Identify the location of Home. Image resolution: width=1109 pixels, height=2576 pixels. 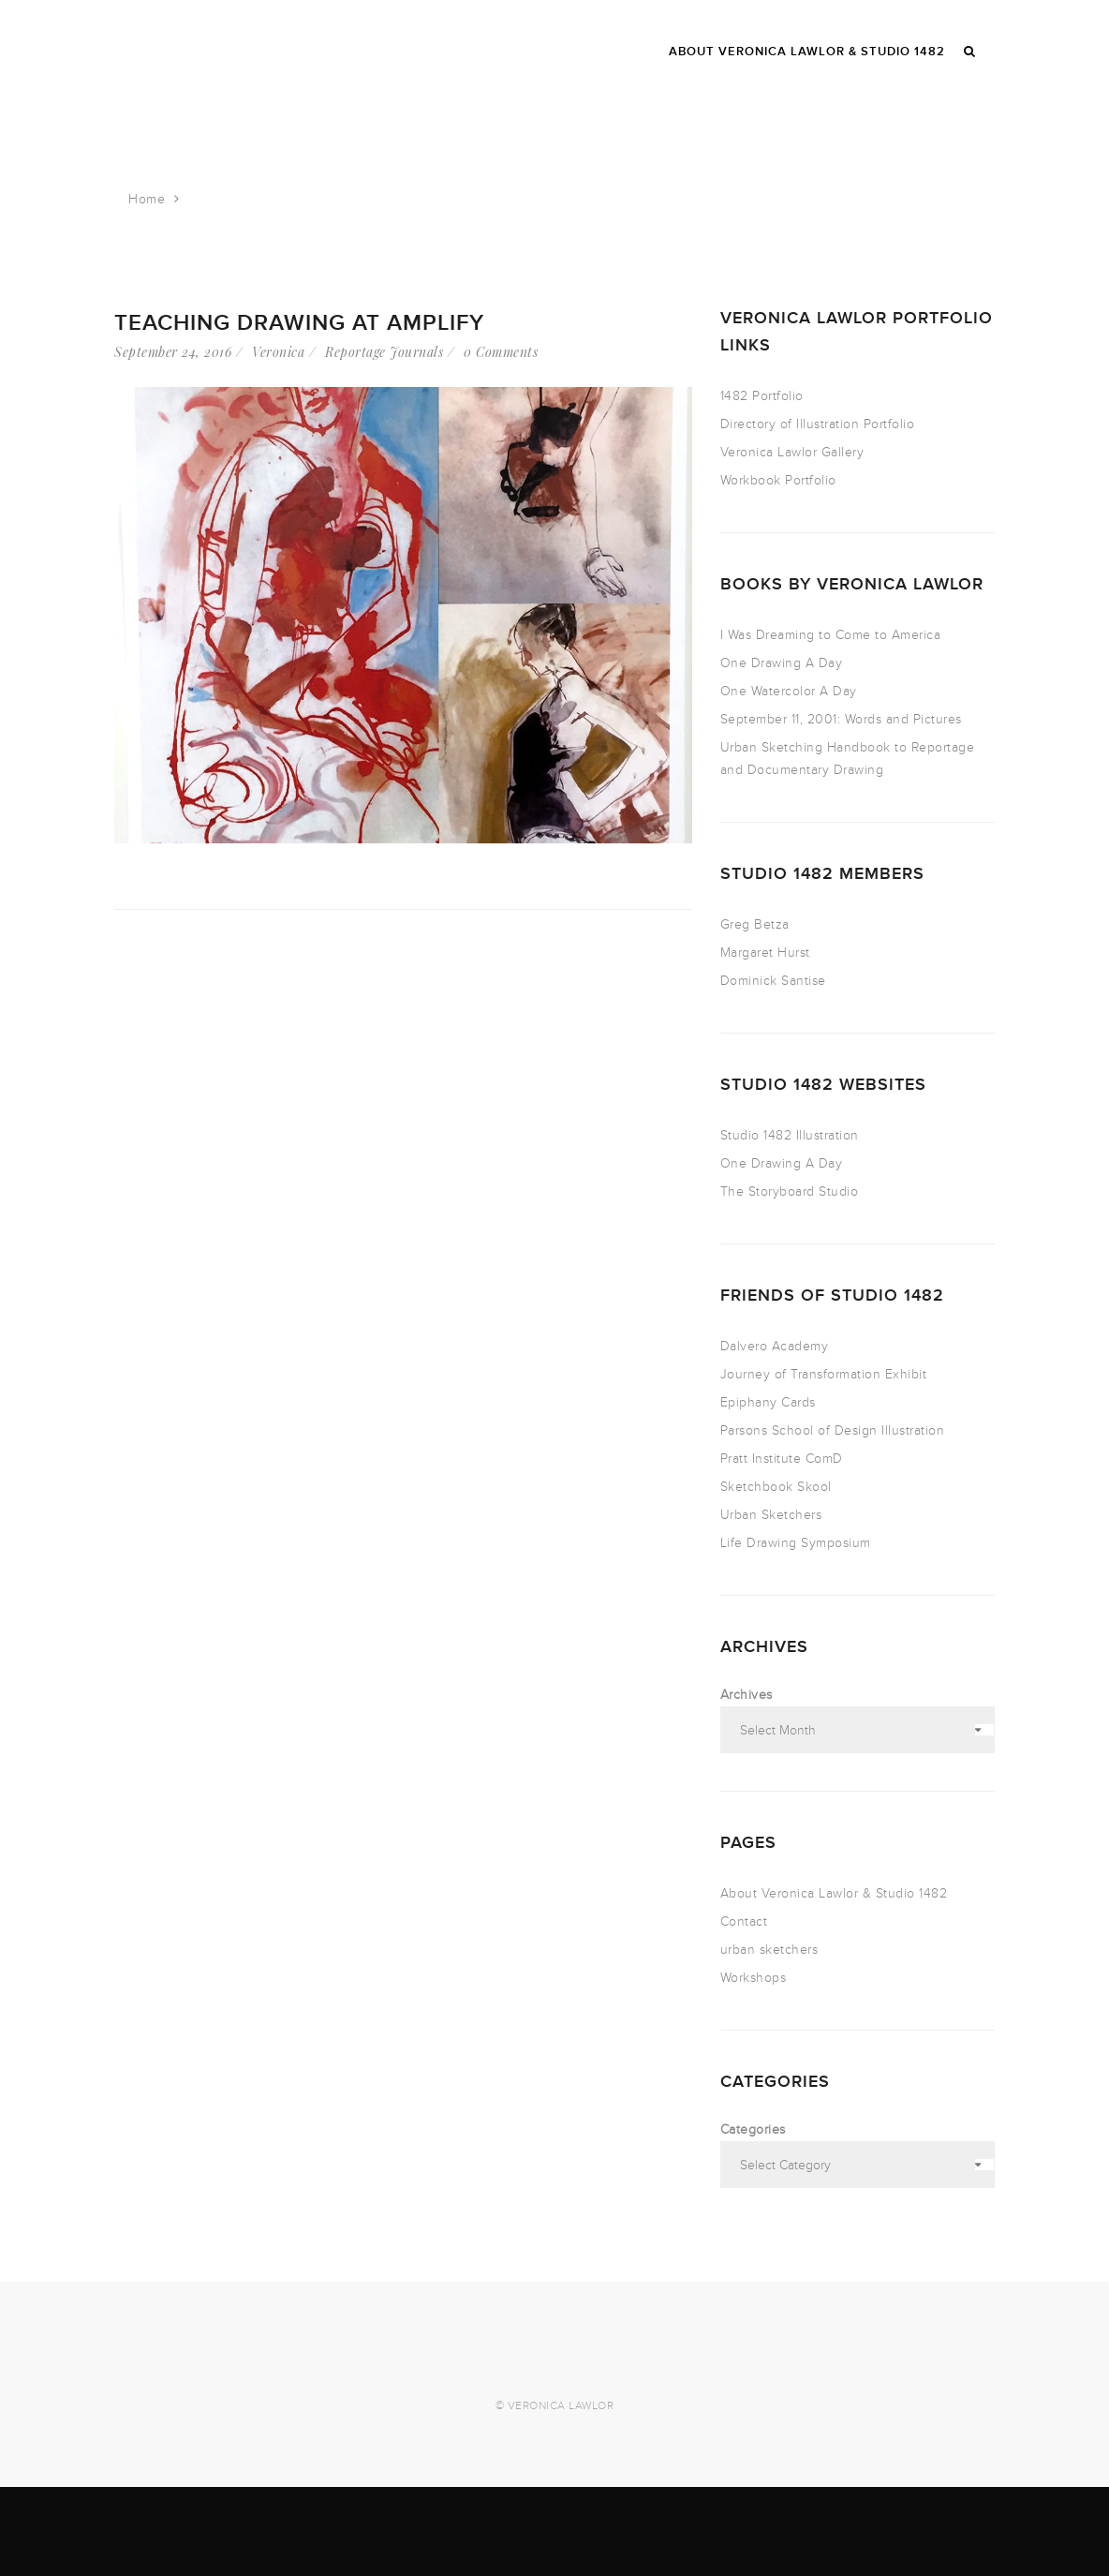
(146, 199).